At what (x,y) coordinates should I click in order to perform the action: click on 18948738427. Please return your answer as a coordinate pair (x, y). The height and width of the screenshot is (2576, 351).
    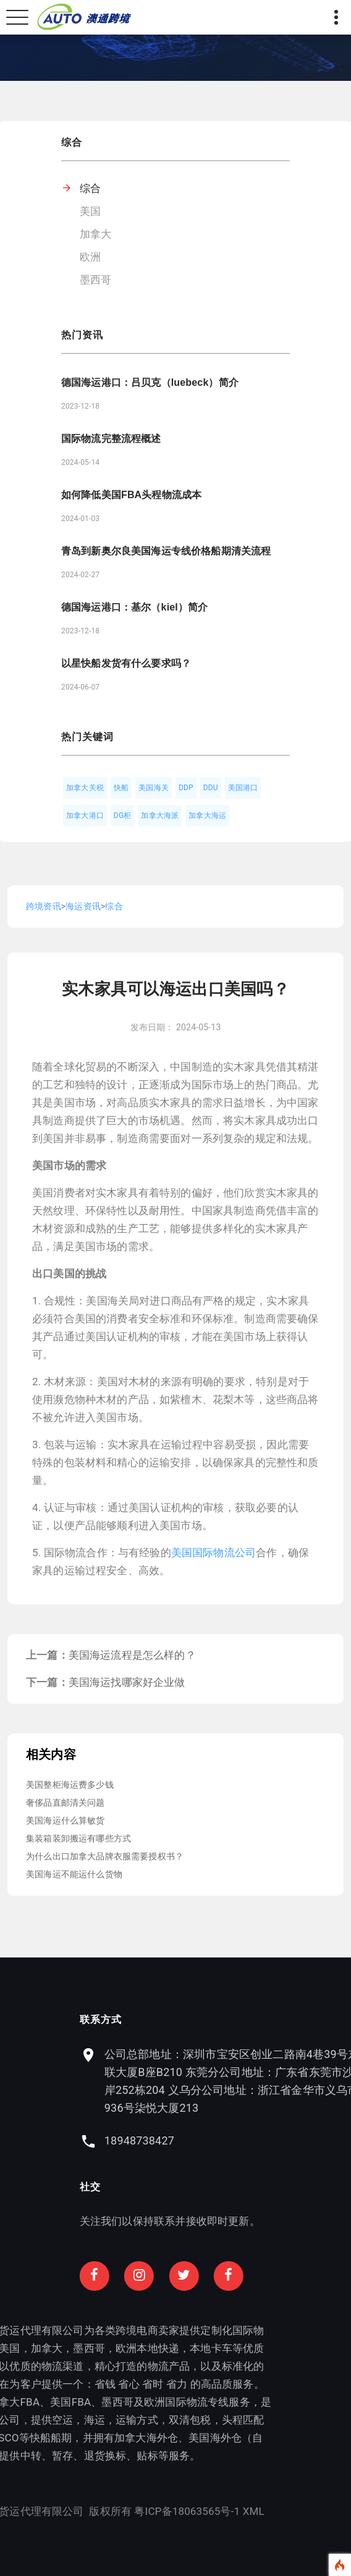
    Looking at the image, I should click on (242, 2140).